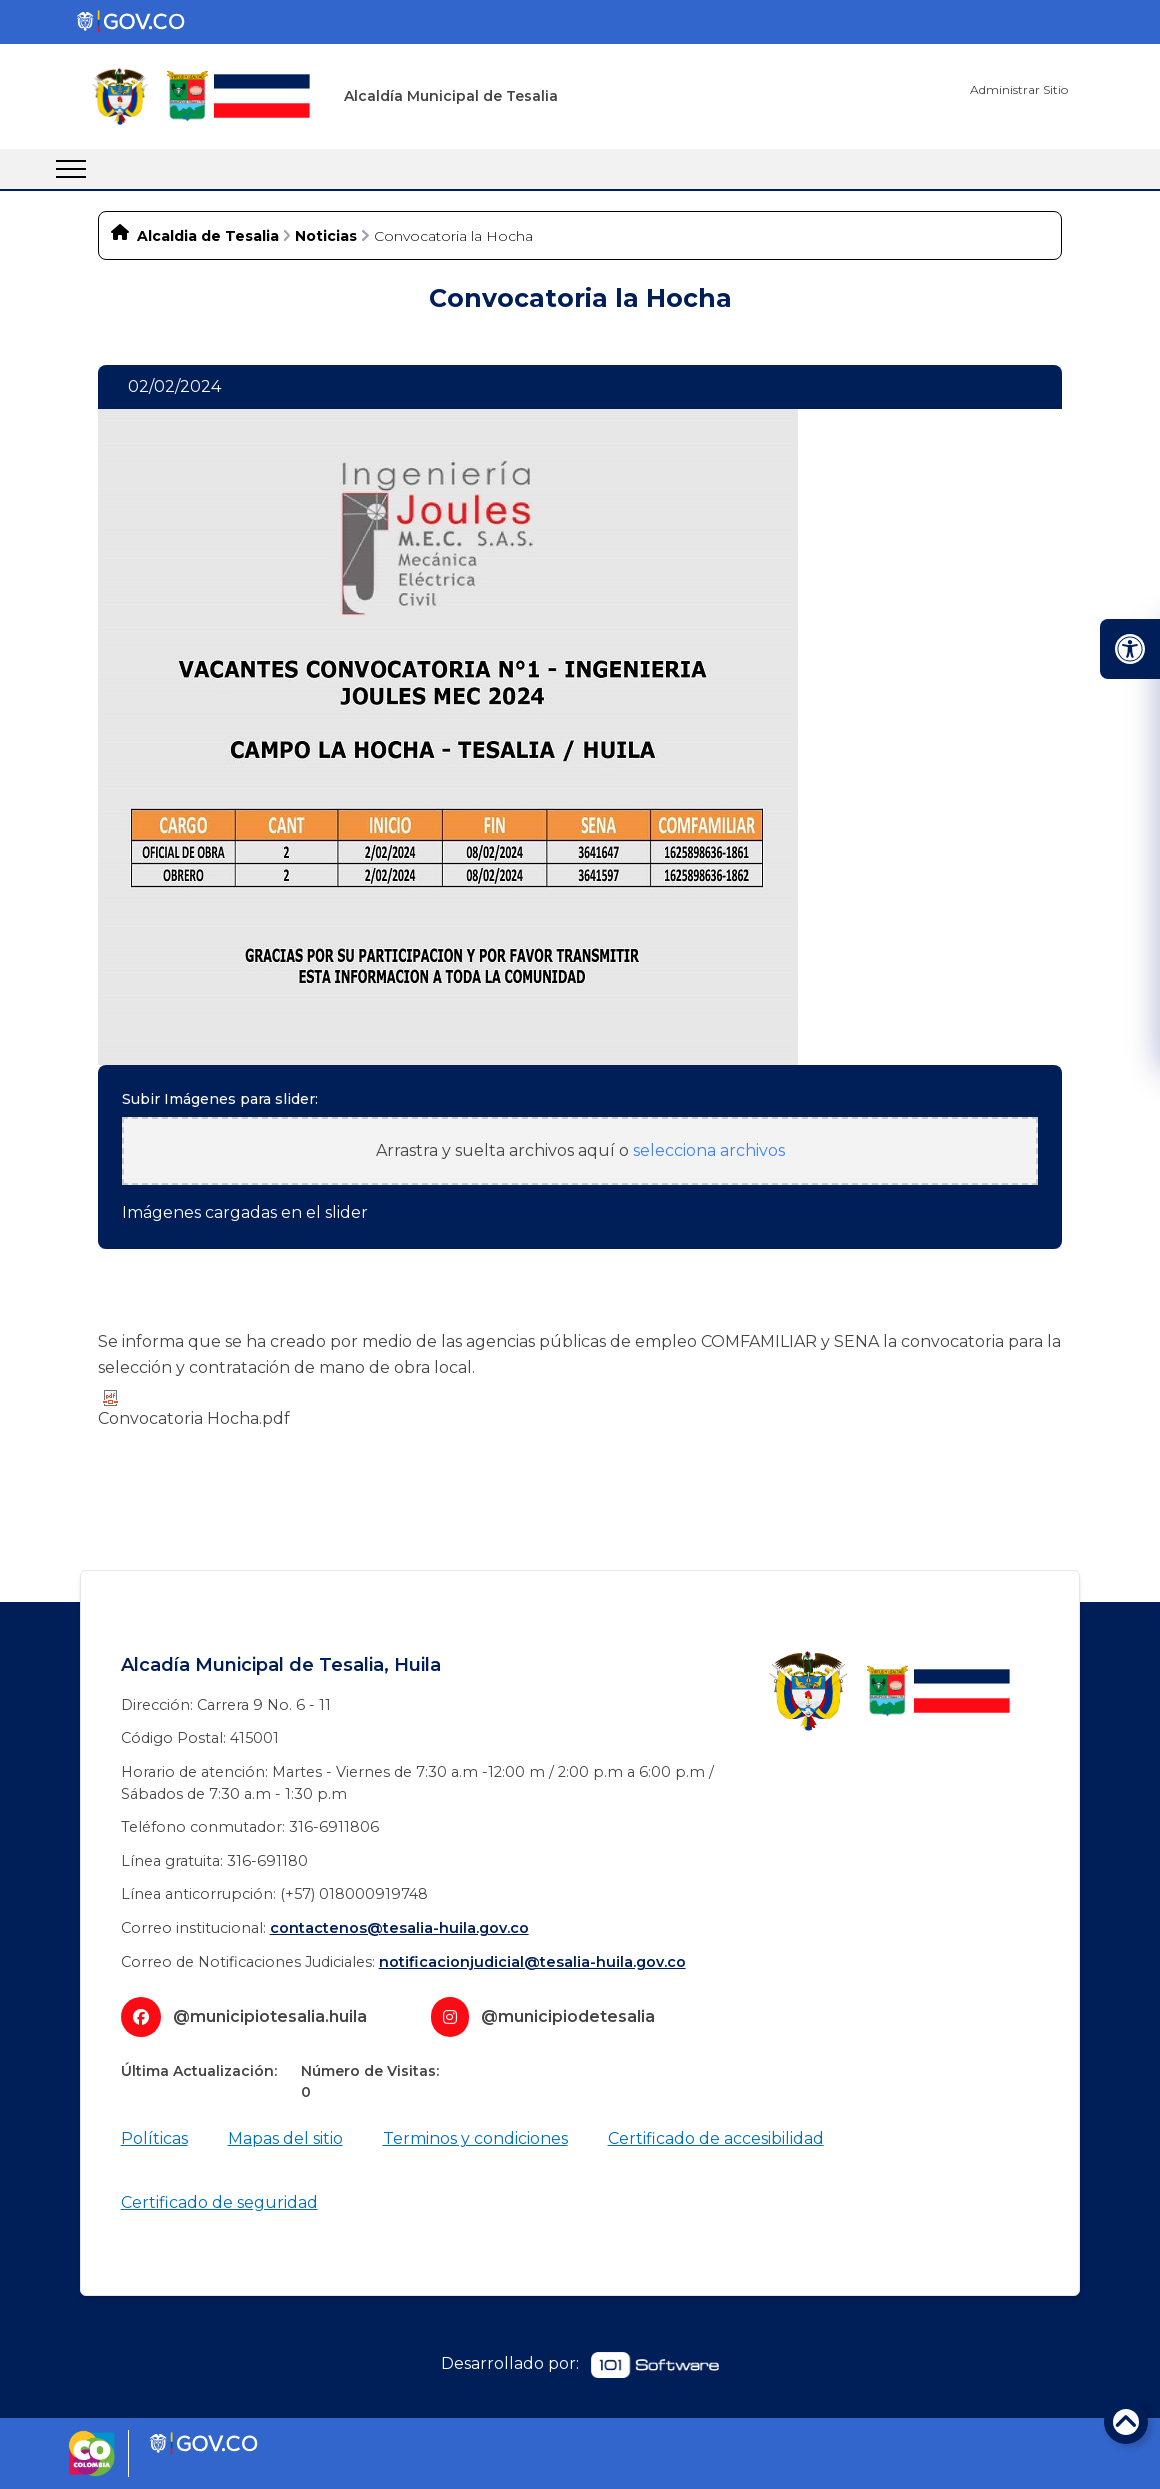 This screenshot has height=2489, width=1160. What do you see at coordinates (326, 236) in the screenshot?
I see `Noticias` at bounding box center [326, 236].